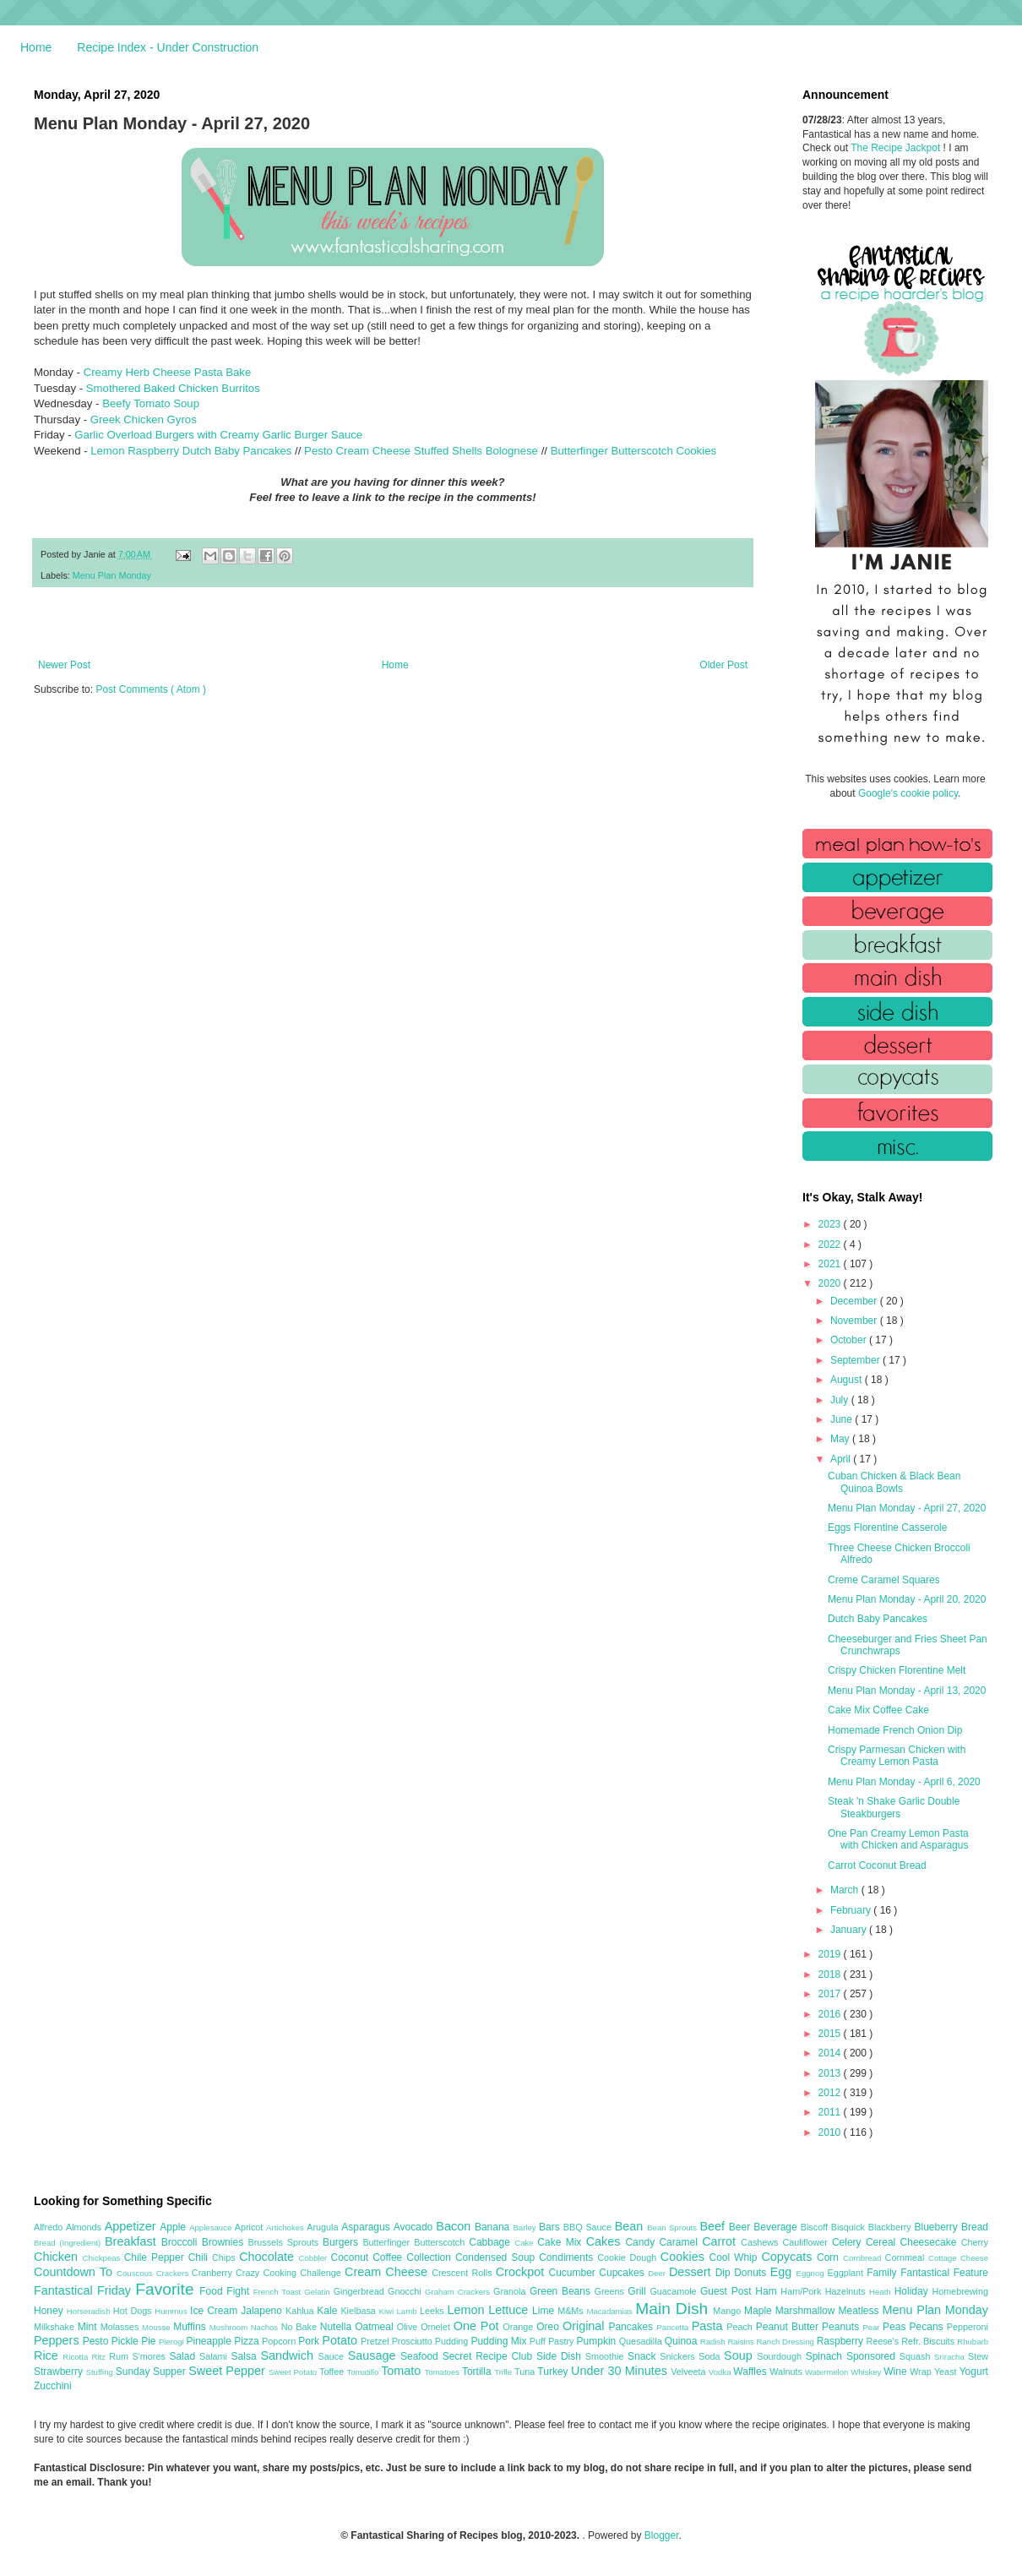  Describe the element at coordinates (464, 2273) in the screenshot. I see `Crescent Rolls` at that location.